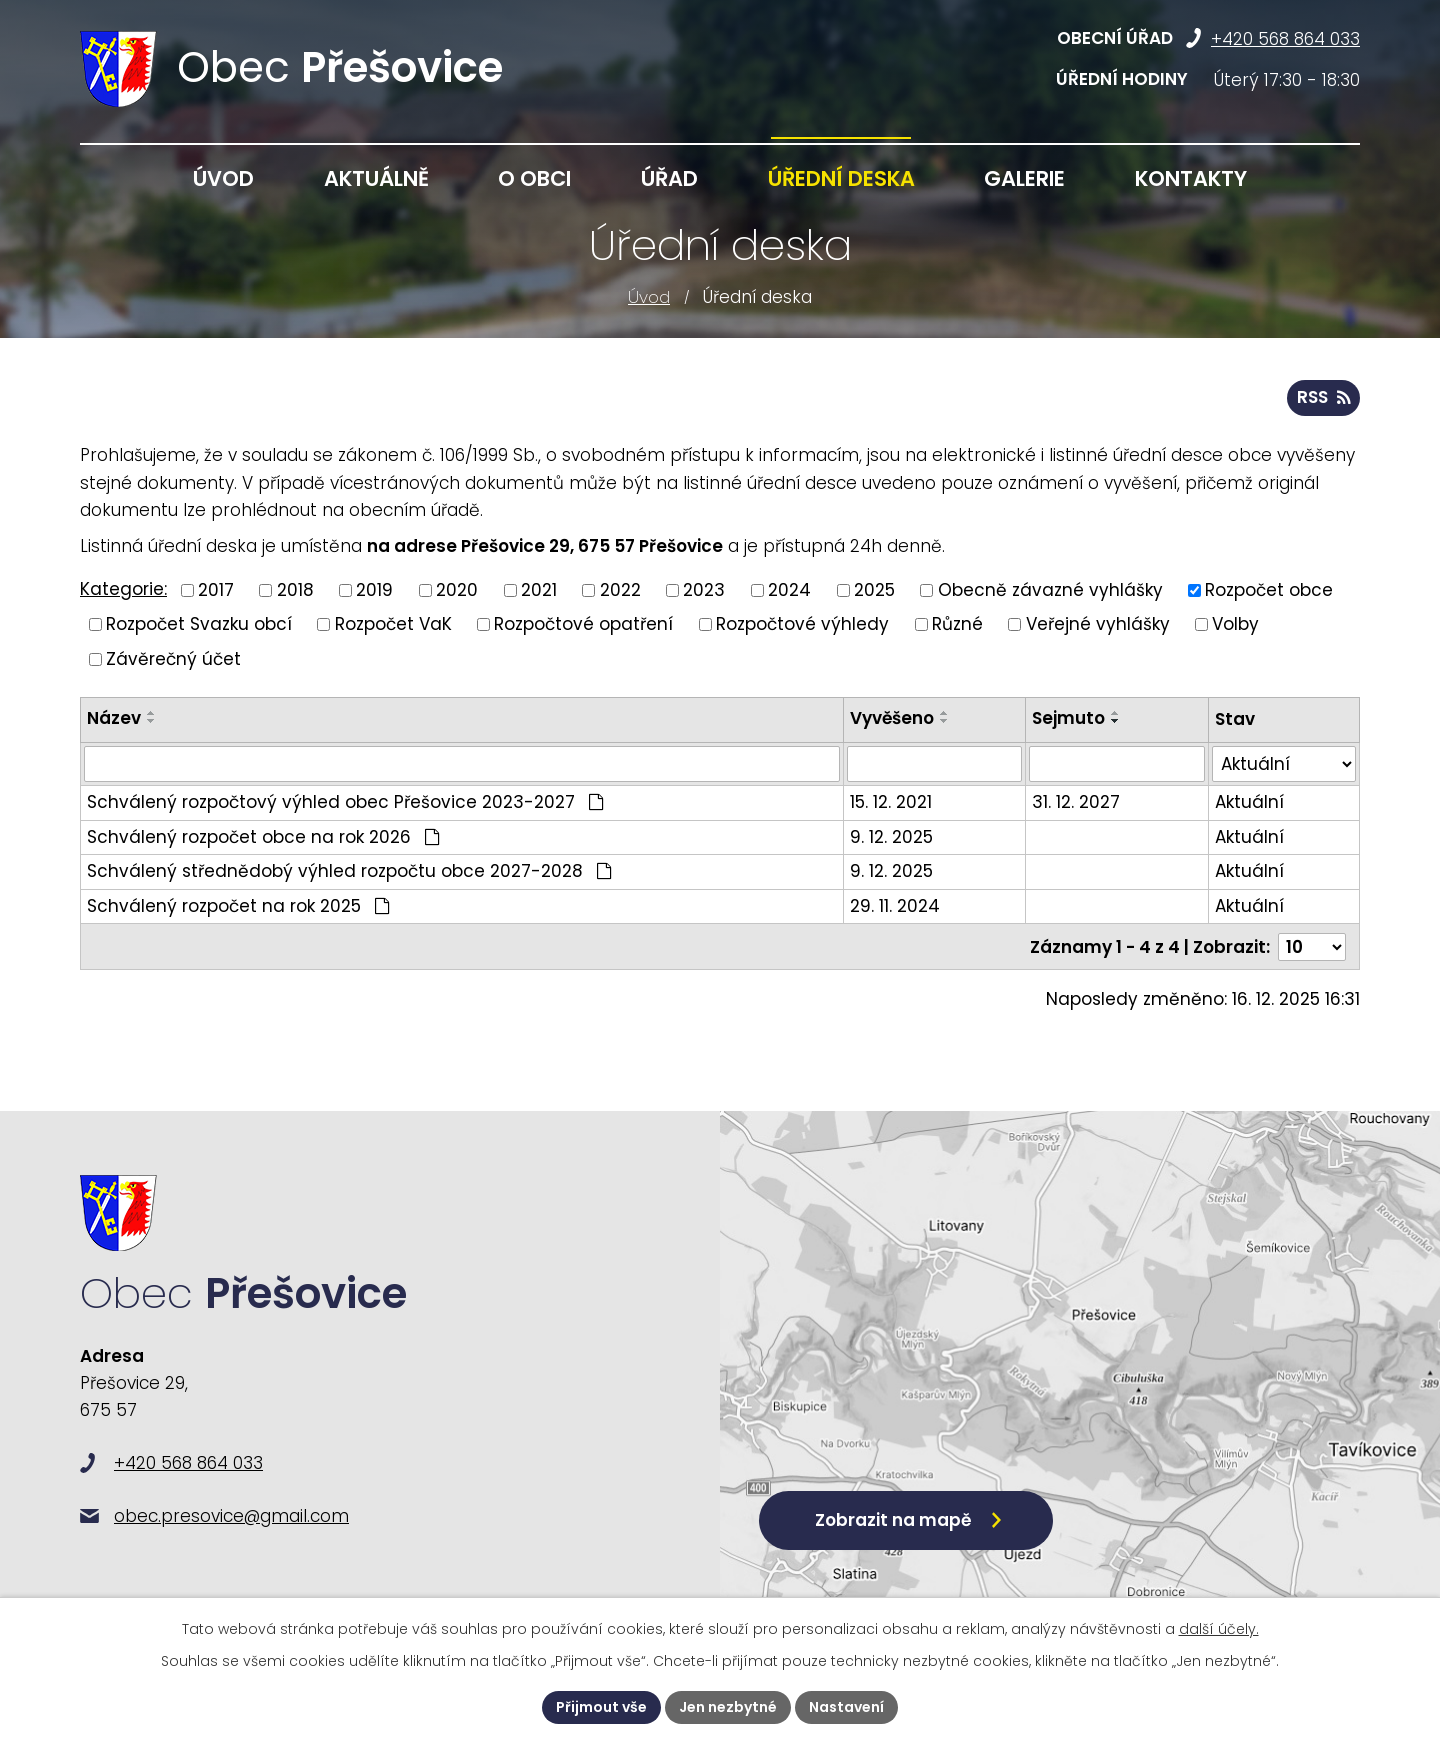 The height and width of the screenshot is (1742, 1440). Describe the element at coordinates (123, 589) in the screenshot. I see `Kategorie:` at that location.